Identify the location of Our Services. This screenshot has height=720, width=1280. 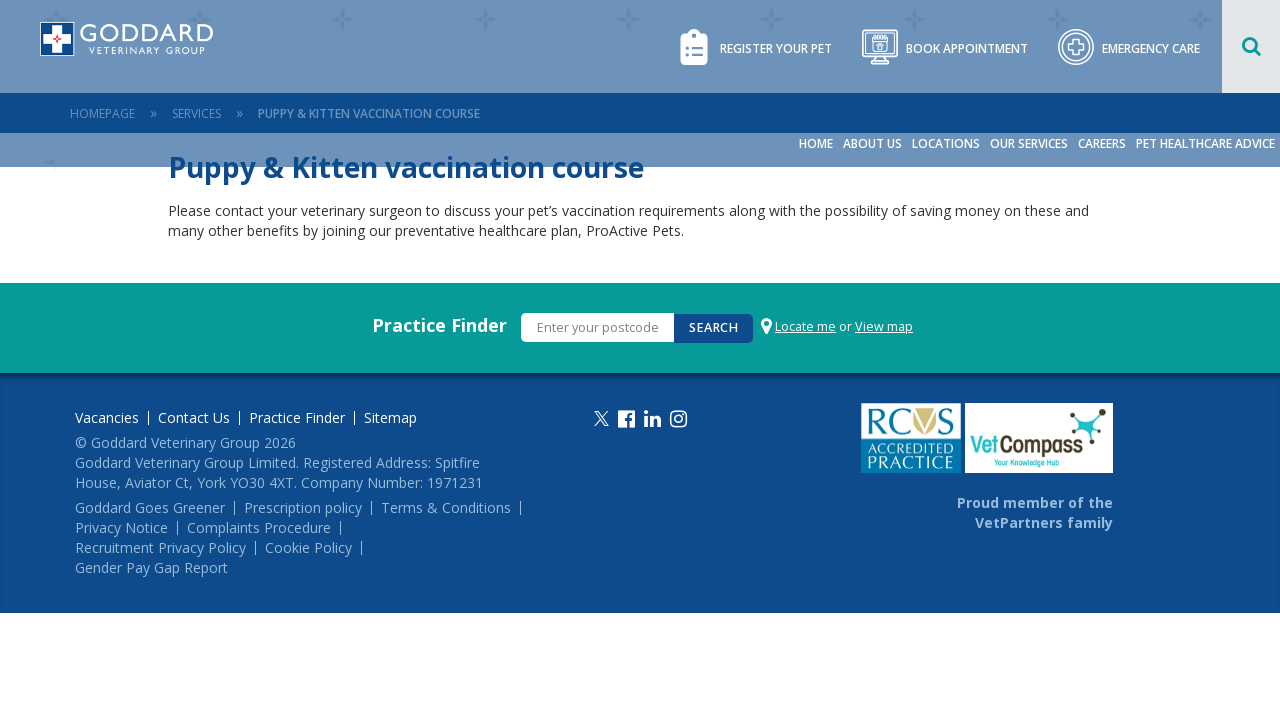
(1029, 143).